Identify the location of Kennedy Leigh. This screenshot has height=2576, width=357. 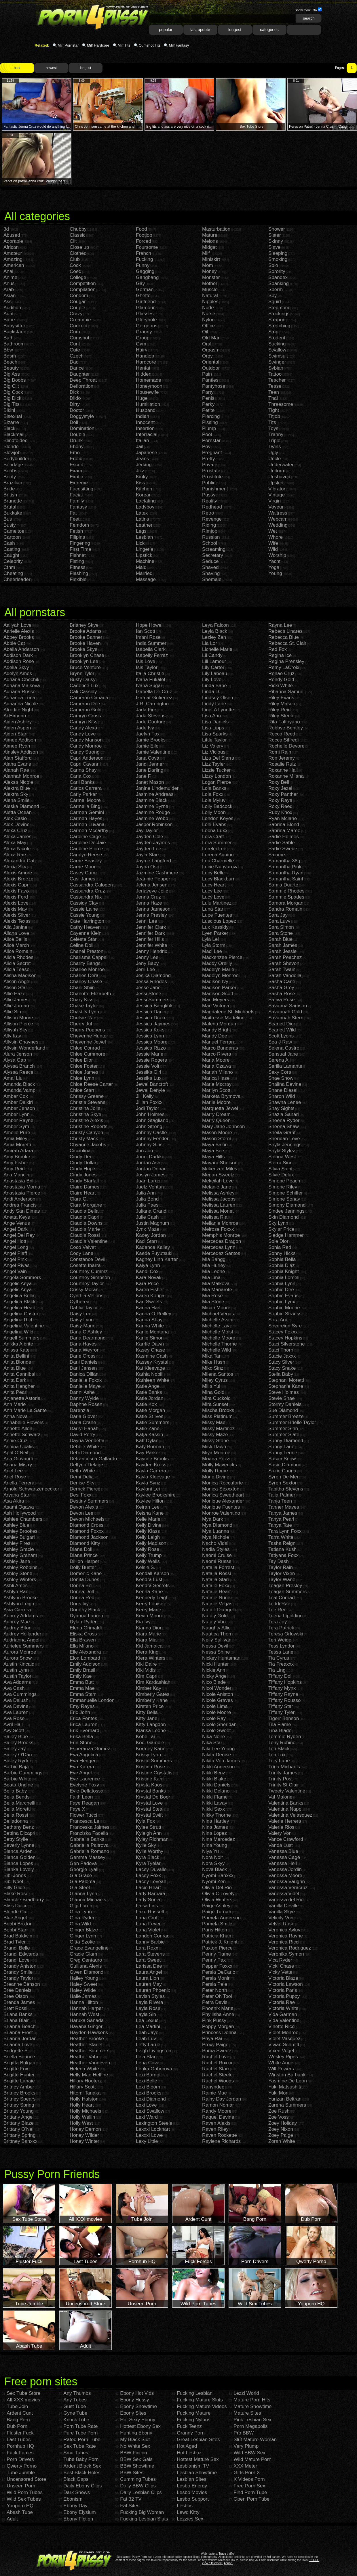
(152, 1597).